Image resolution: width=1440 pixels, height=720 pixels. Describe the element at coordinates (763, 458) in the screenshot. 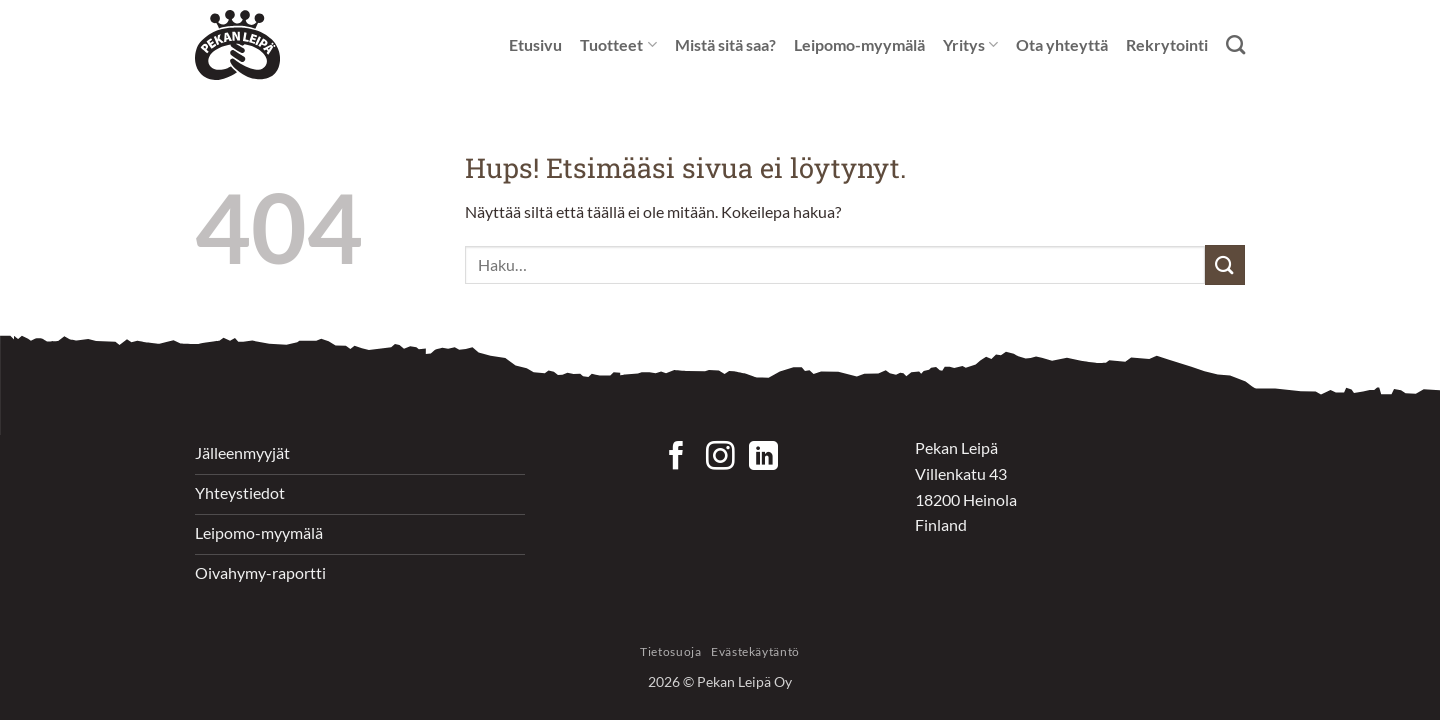

I see `[Follow on LinkedIn]` at that location.